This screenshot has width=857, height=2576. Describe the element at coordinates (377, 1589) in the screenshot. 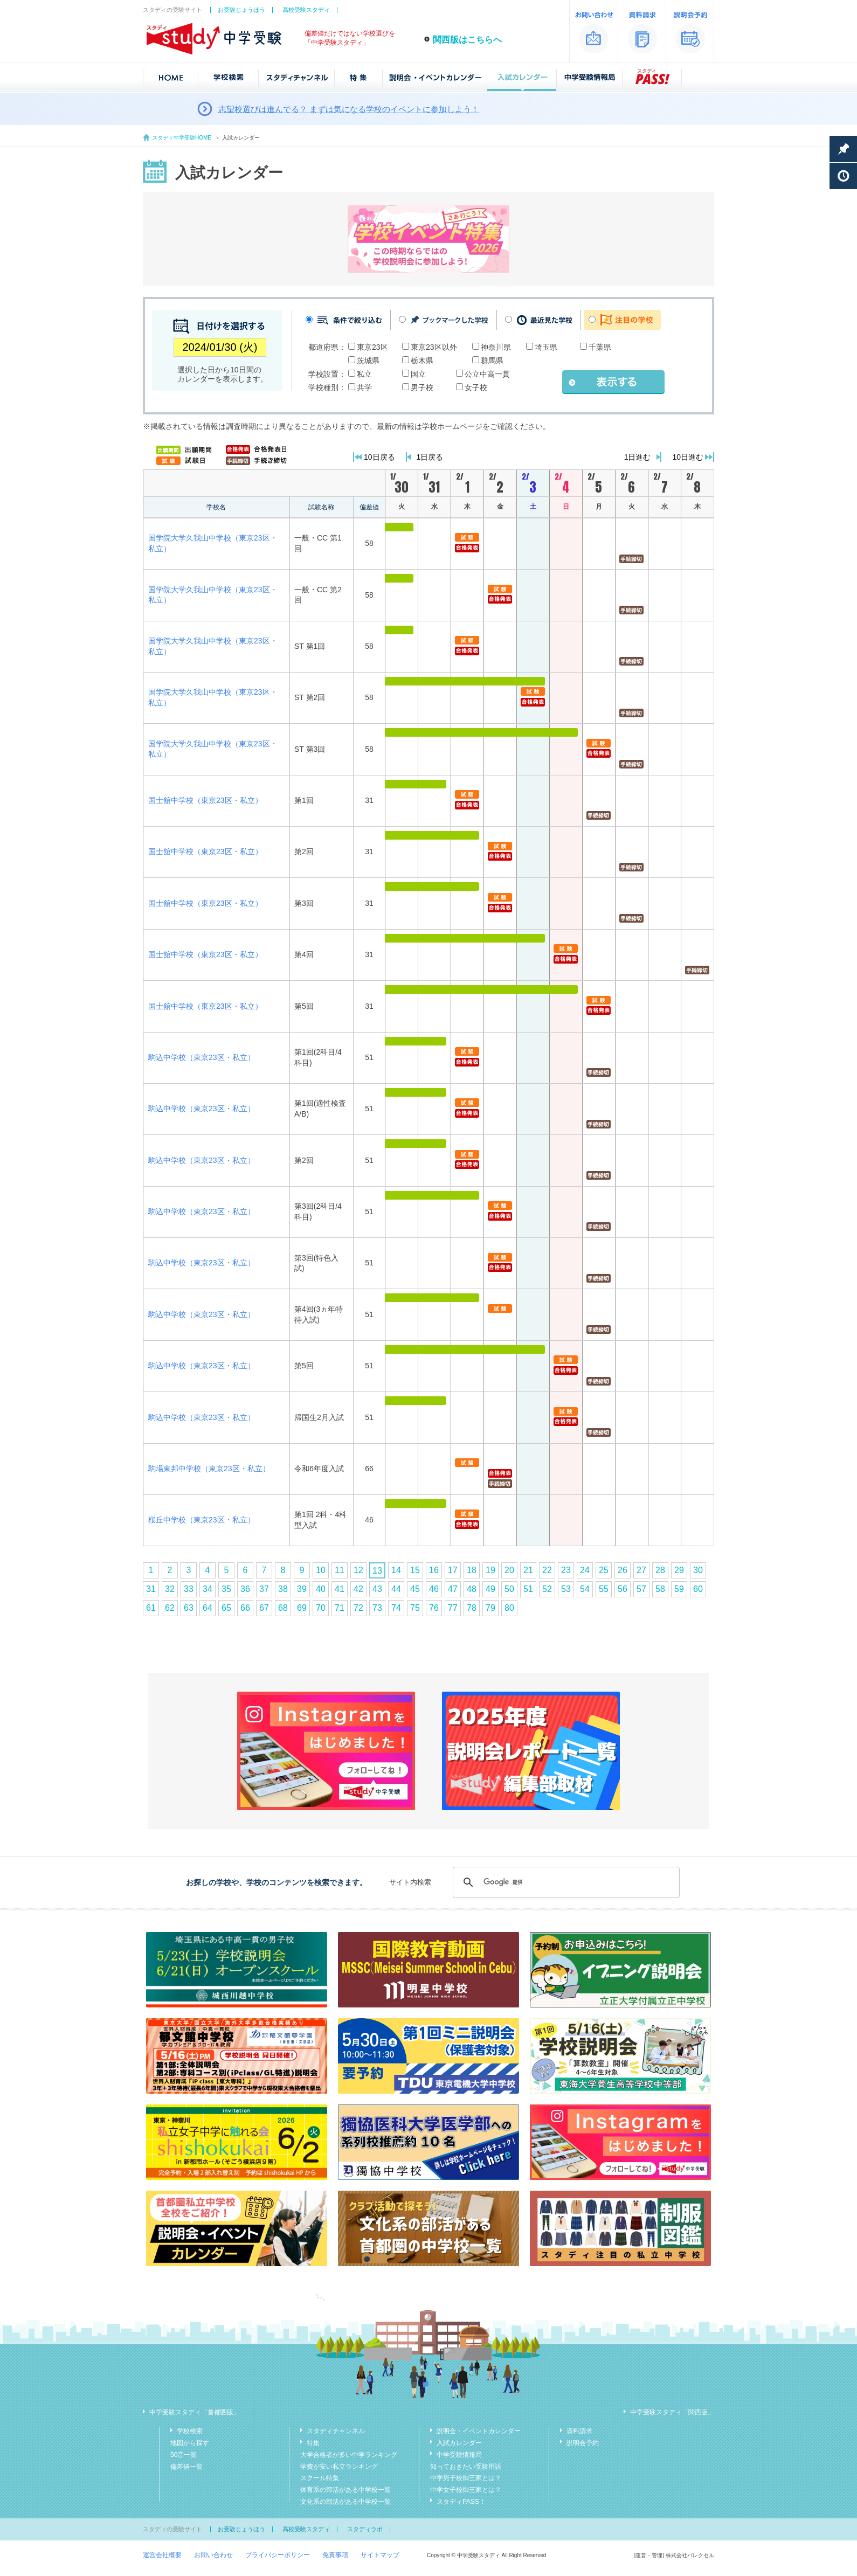

I see `43` at that location.